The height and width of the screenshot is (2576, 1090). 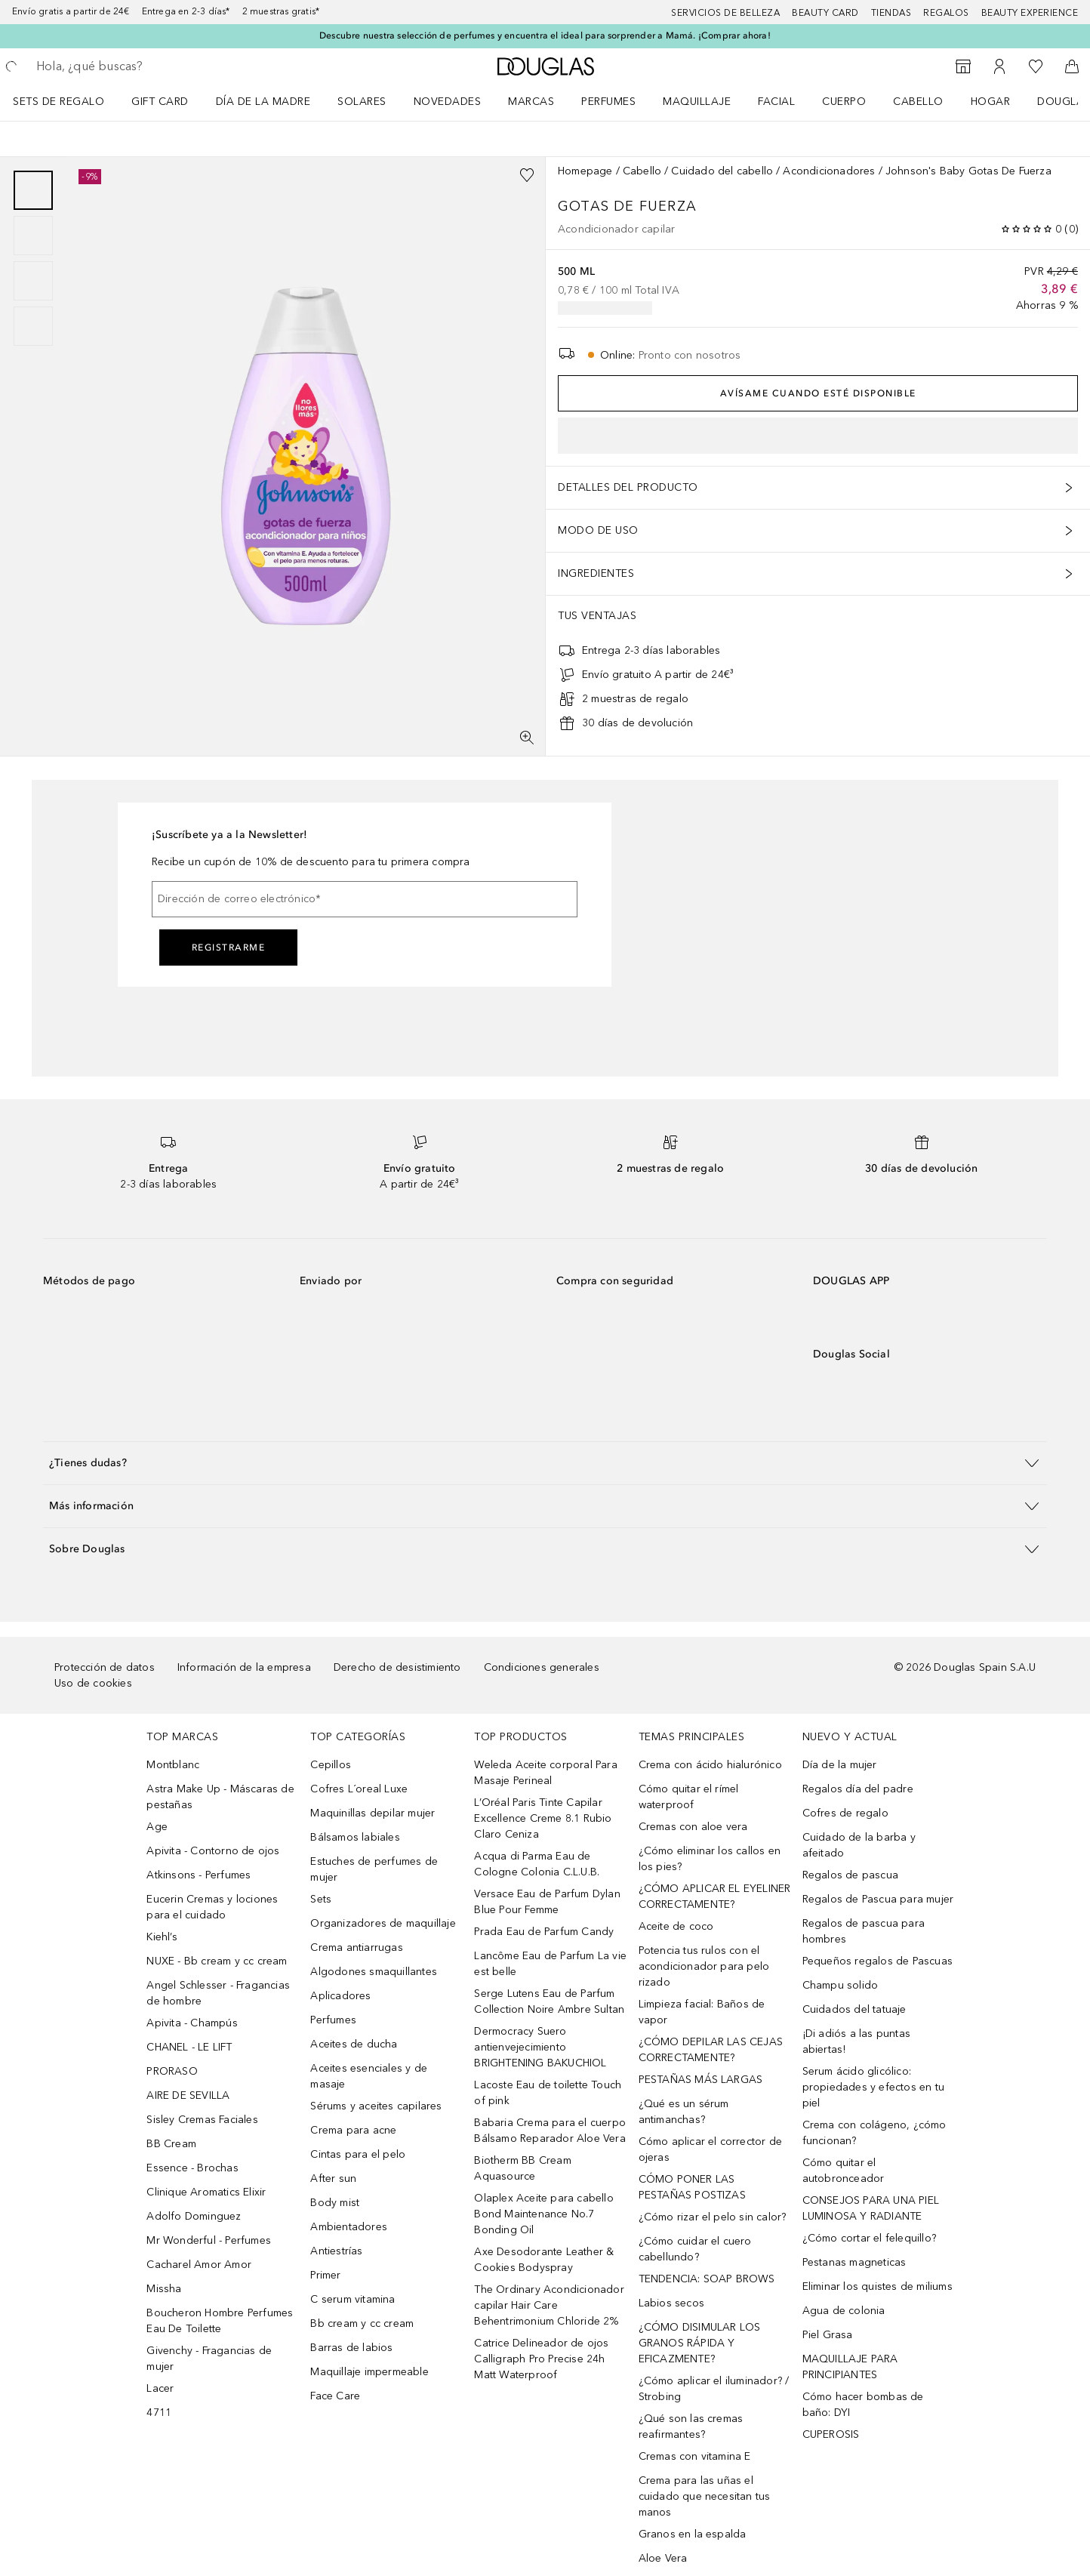 I want to click on Essence - Brochas, so click(x=192, y=2168).